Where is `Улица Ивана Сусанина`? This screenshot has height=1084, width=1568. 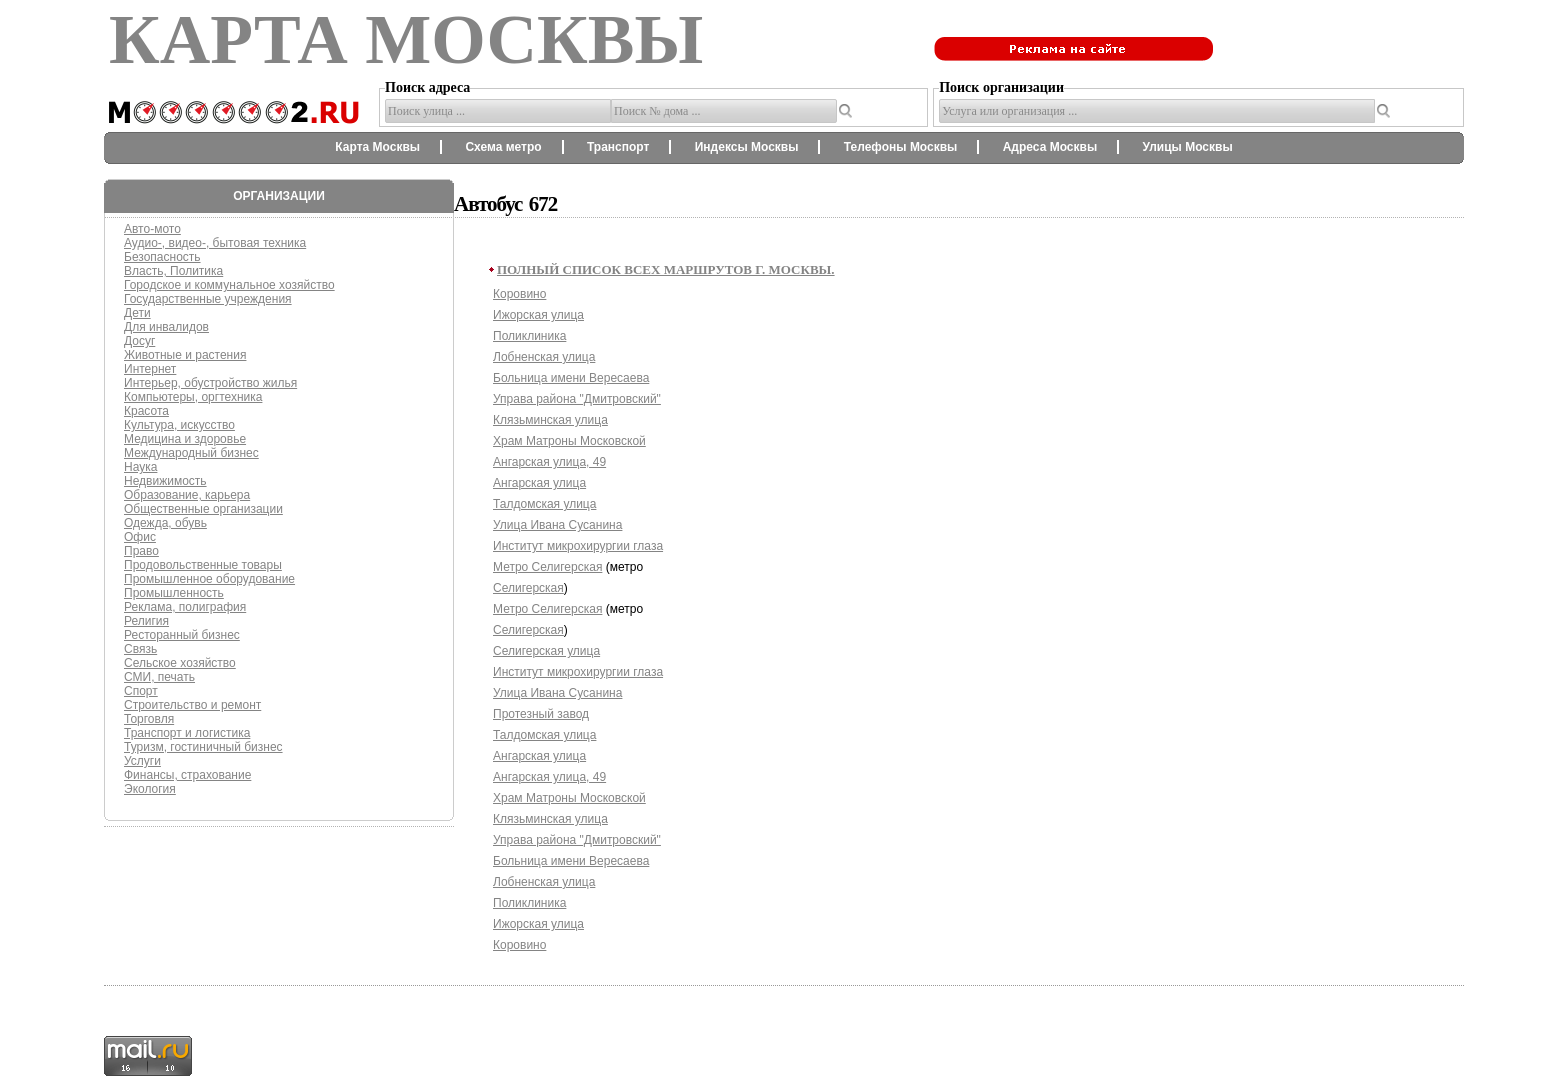
Улица Ивана Сусанина is located at coordinates (557, 525).